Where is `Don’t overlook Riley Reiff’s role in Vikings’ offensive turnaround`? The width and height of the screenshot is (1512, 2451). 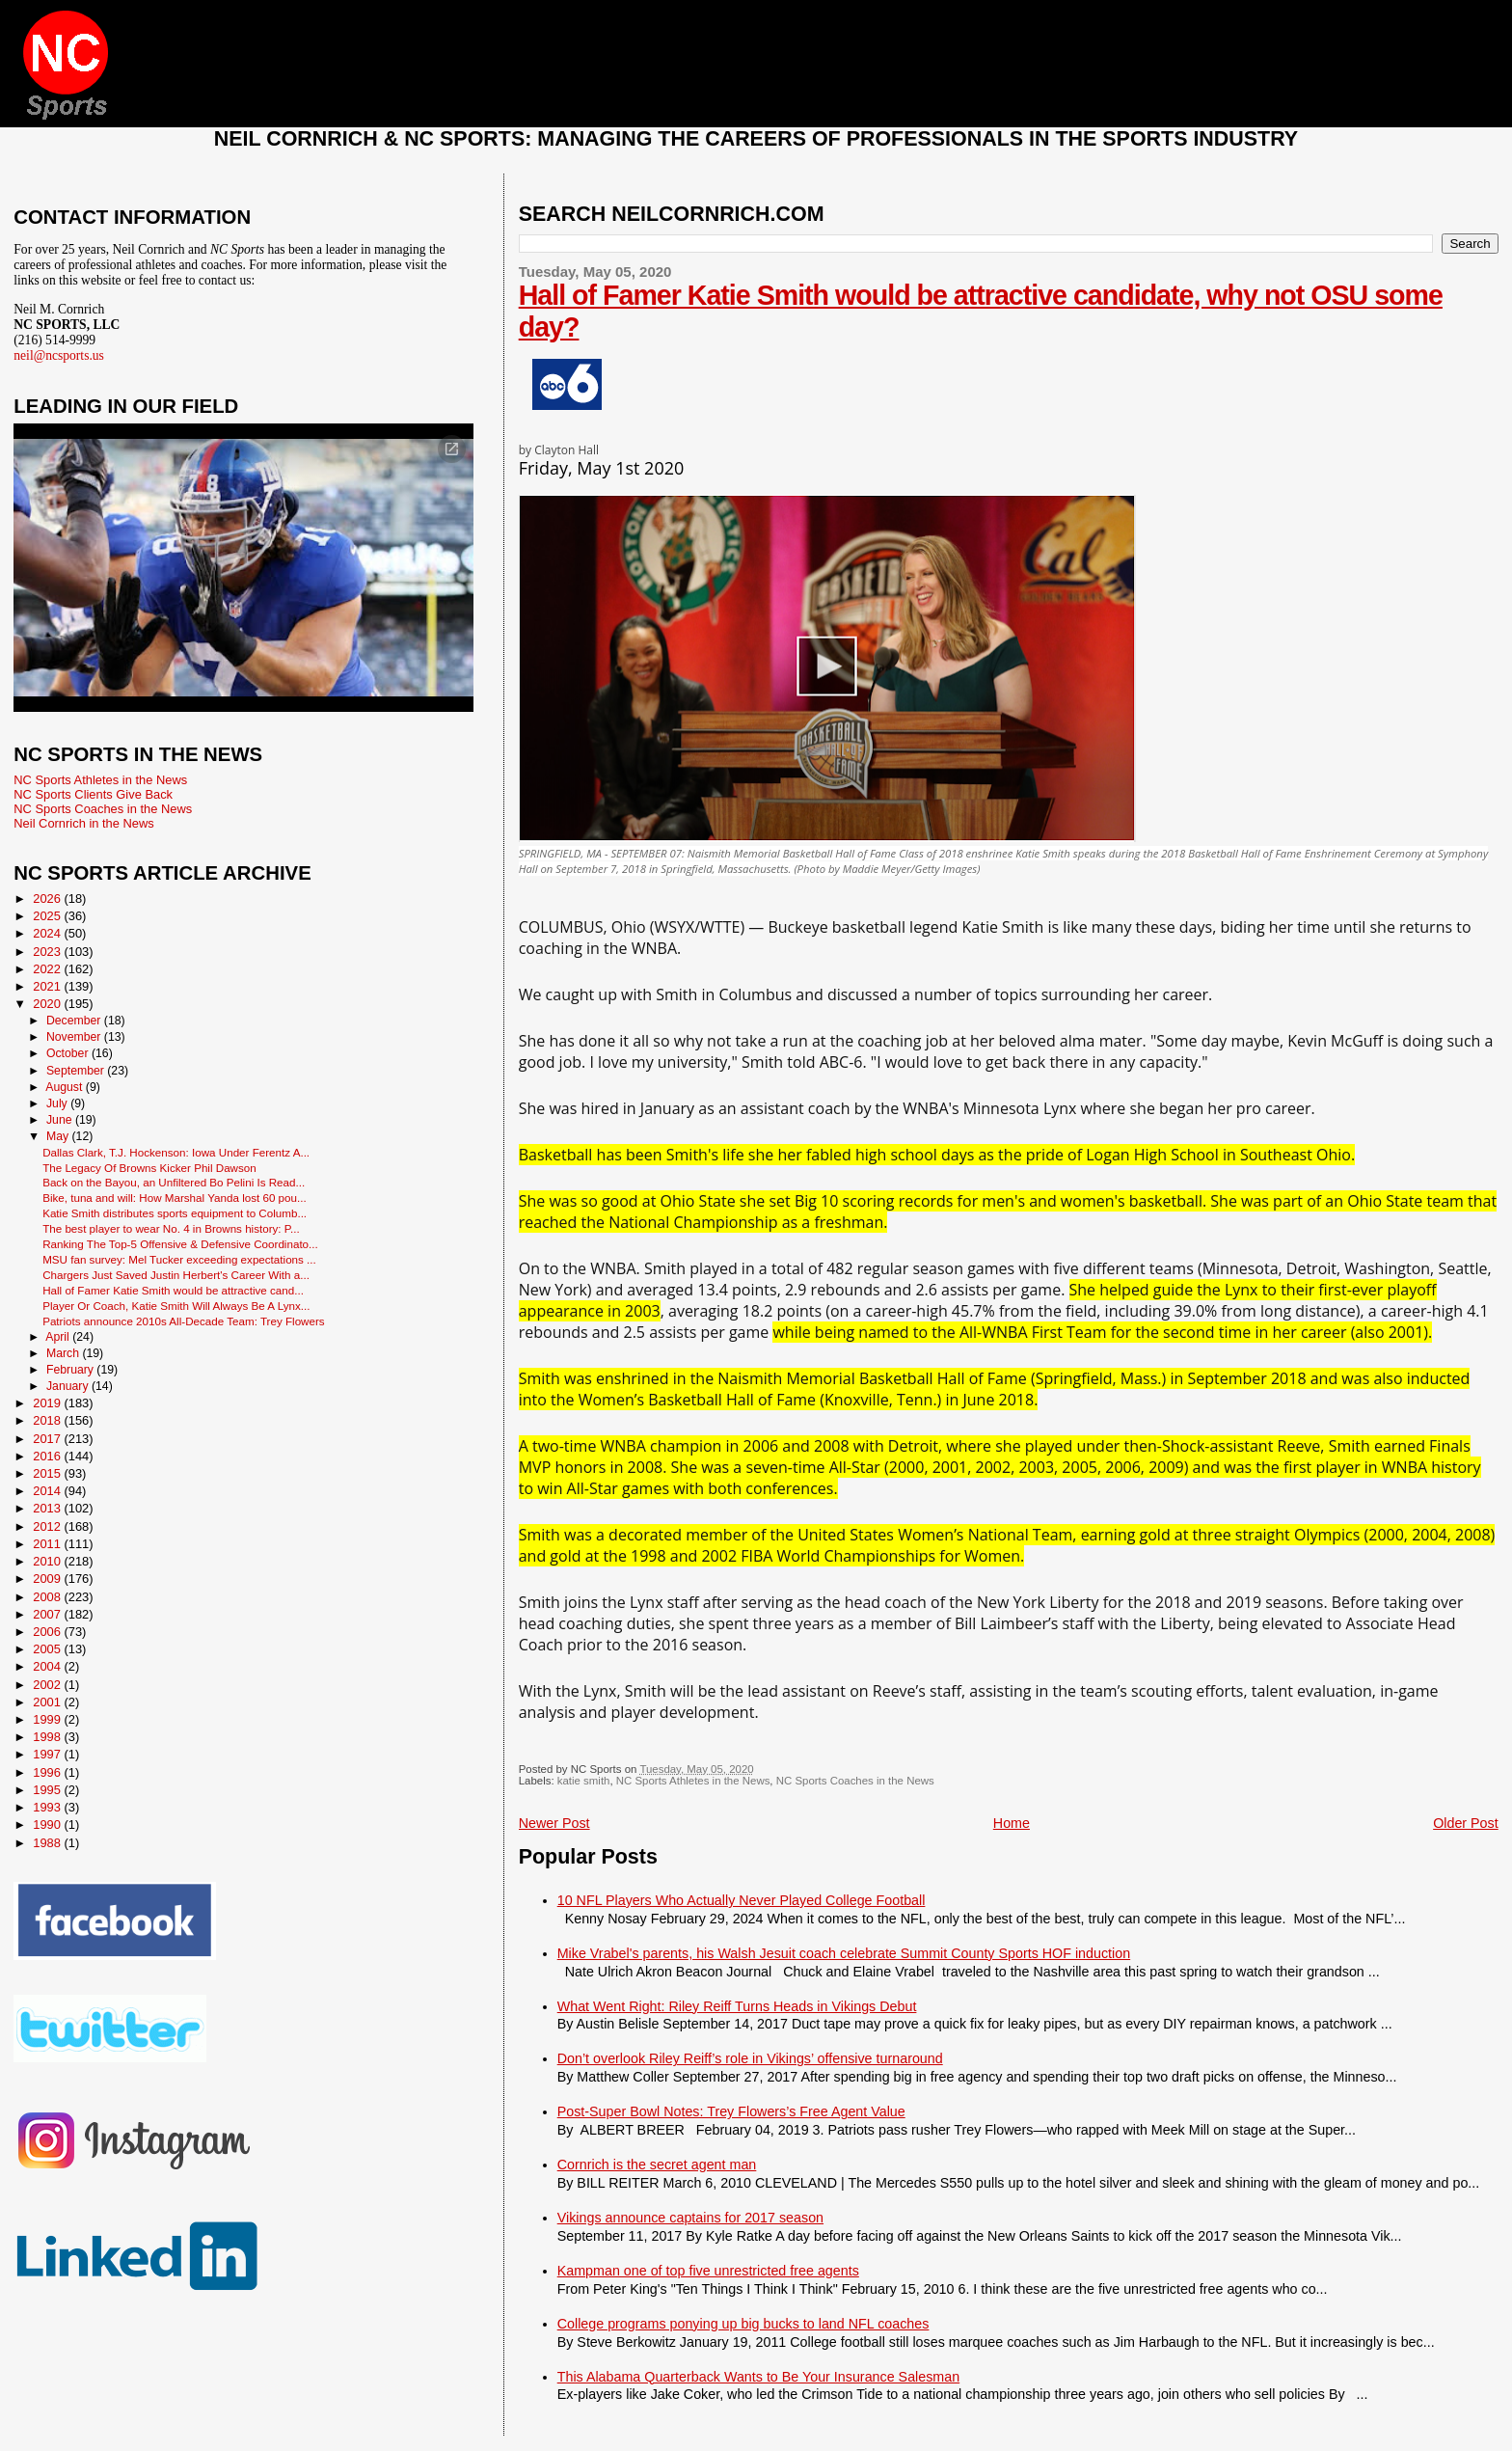 Don’t overlook Riley Reiff’s role in Vikings’ offensive turnaround is located at coordinates (750, 2058).